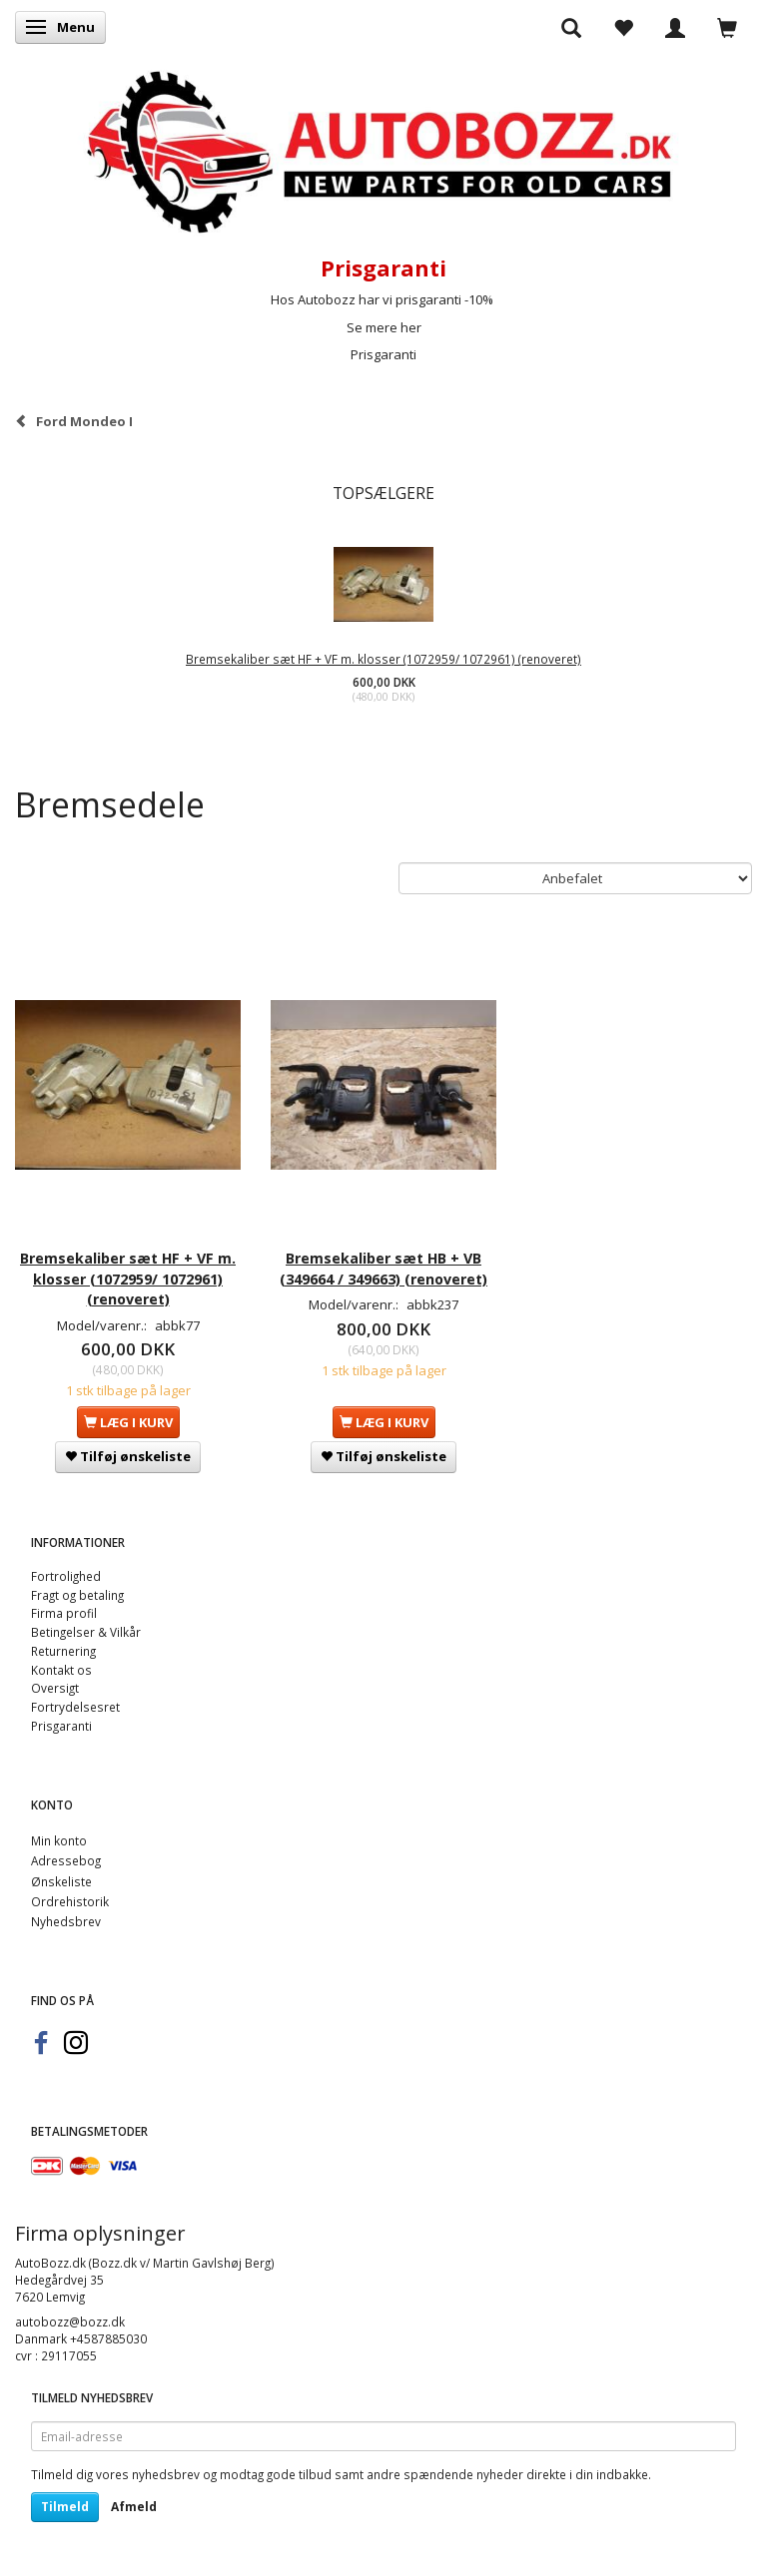  What do you see at coordinates (383, 659) in the screenshot?
I see `Bremsekaliber sæt HF + VF m. klosser (1072959/ 1072961) (renoveret)` at bounding box center [383, 659].